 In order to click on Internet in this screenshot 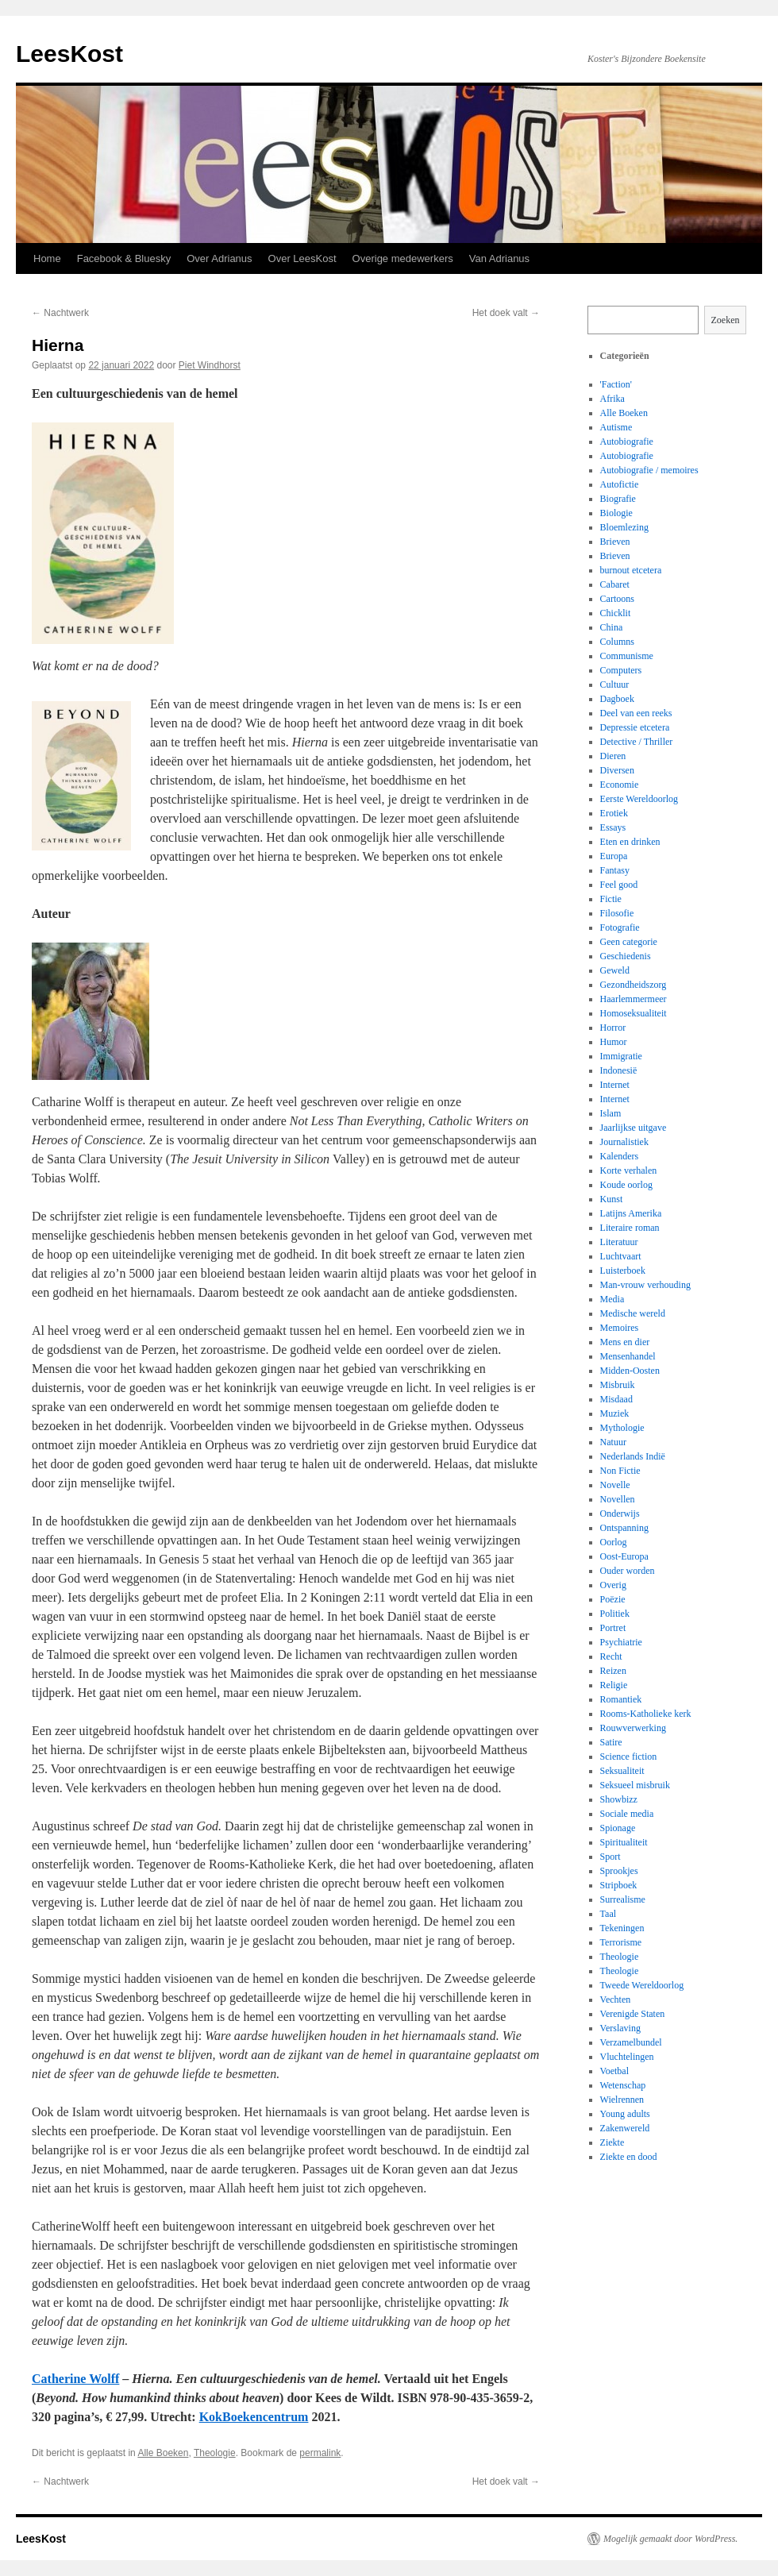, I will do `click(615, 1084)`.